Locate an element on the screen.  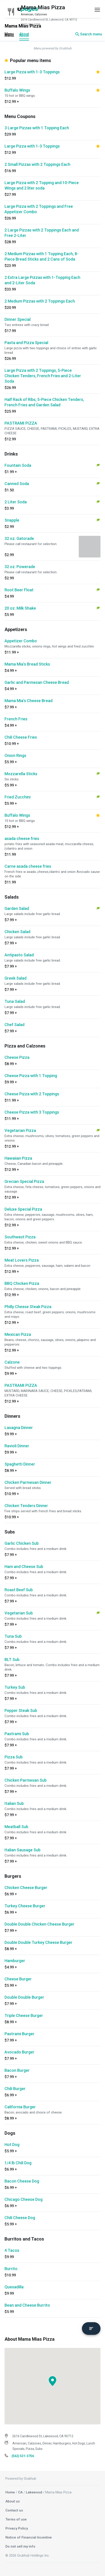
Fountain Soda is located at coordinates (18, 465).